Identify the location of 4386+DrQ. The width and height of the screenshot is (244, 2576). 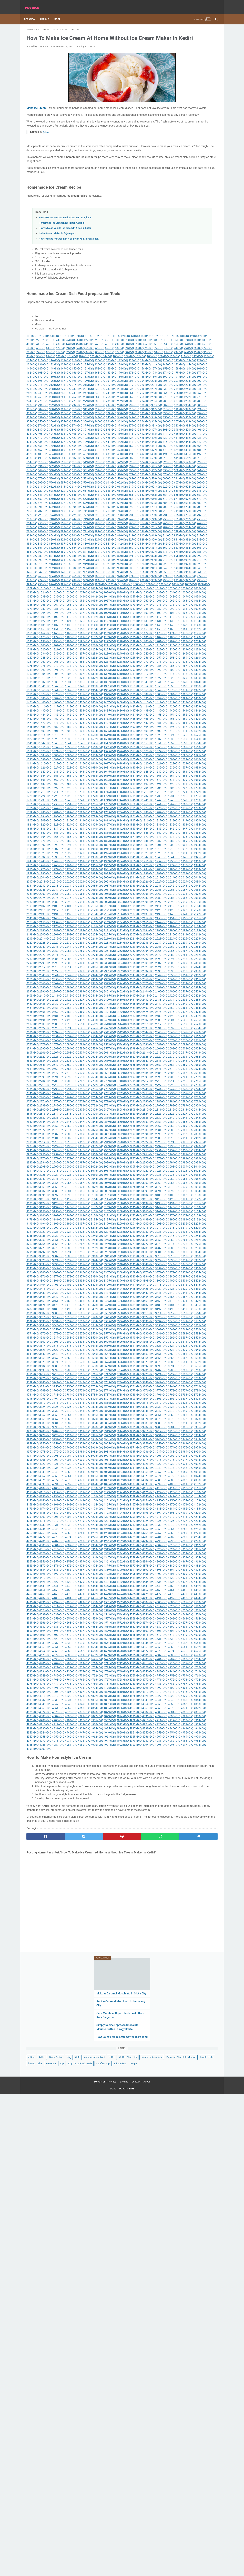
(32, 2099).